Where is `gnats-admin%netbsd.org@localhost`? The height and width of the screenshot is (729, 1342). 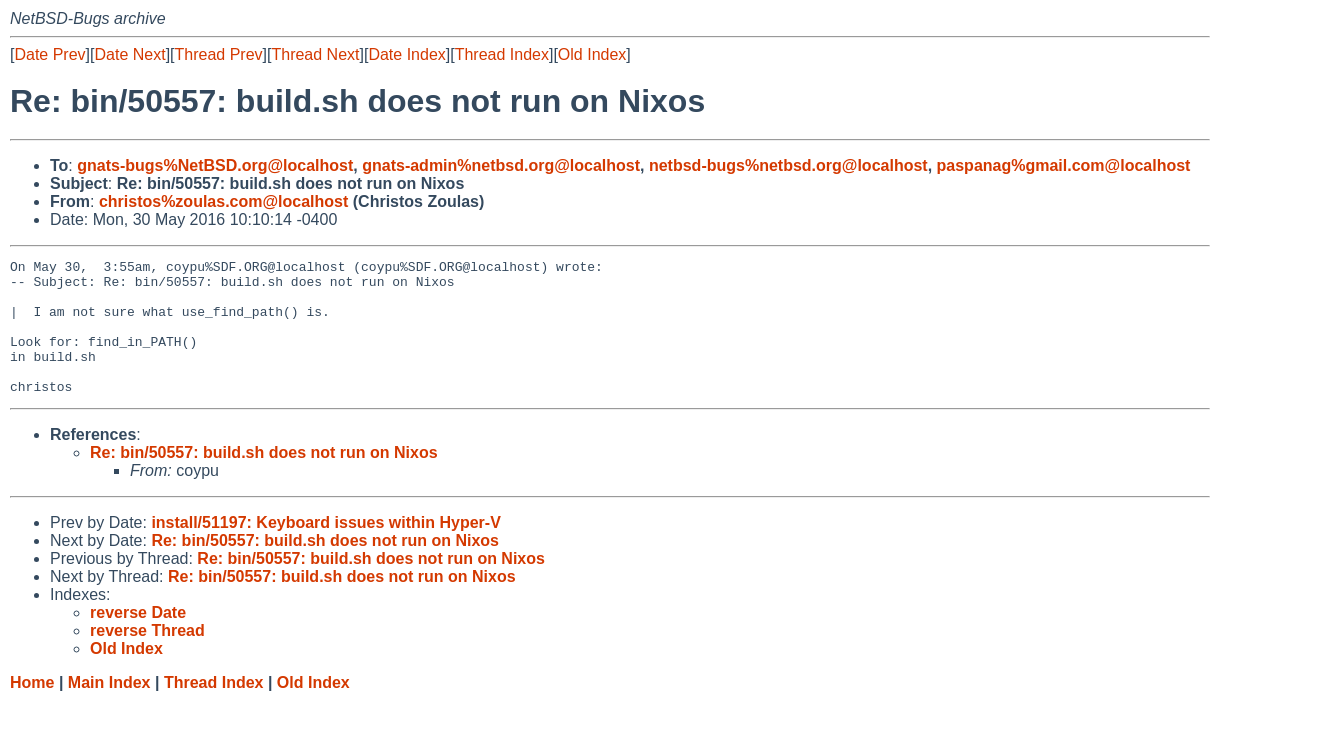
gnats-admin%netbsd.org@localhost is located at coordinates (501, 165).